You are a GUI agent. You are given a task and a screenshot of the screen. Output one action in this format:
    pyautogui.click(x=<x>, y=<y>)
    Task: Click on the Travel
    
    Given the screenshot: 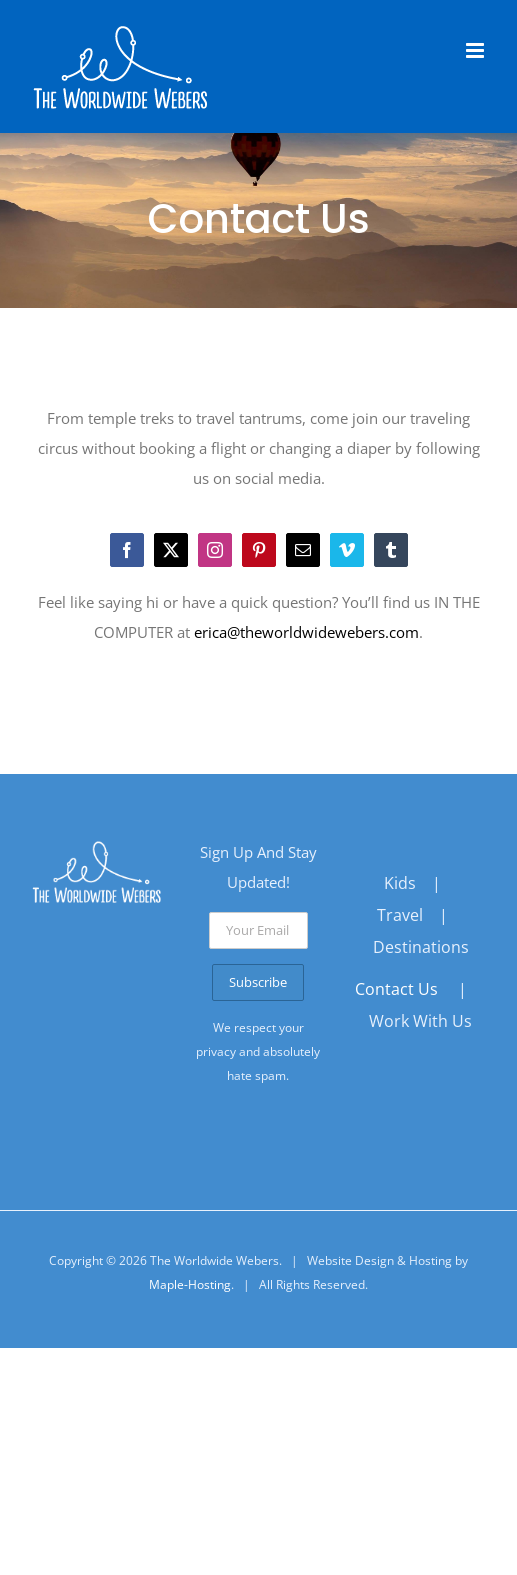 What is the action you would take?
    pyautogui.click(x=400, y=915)
    